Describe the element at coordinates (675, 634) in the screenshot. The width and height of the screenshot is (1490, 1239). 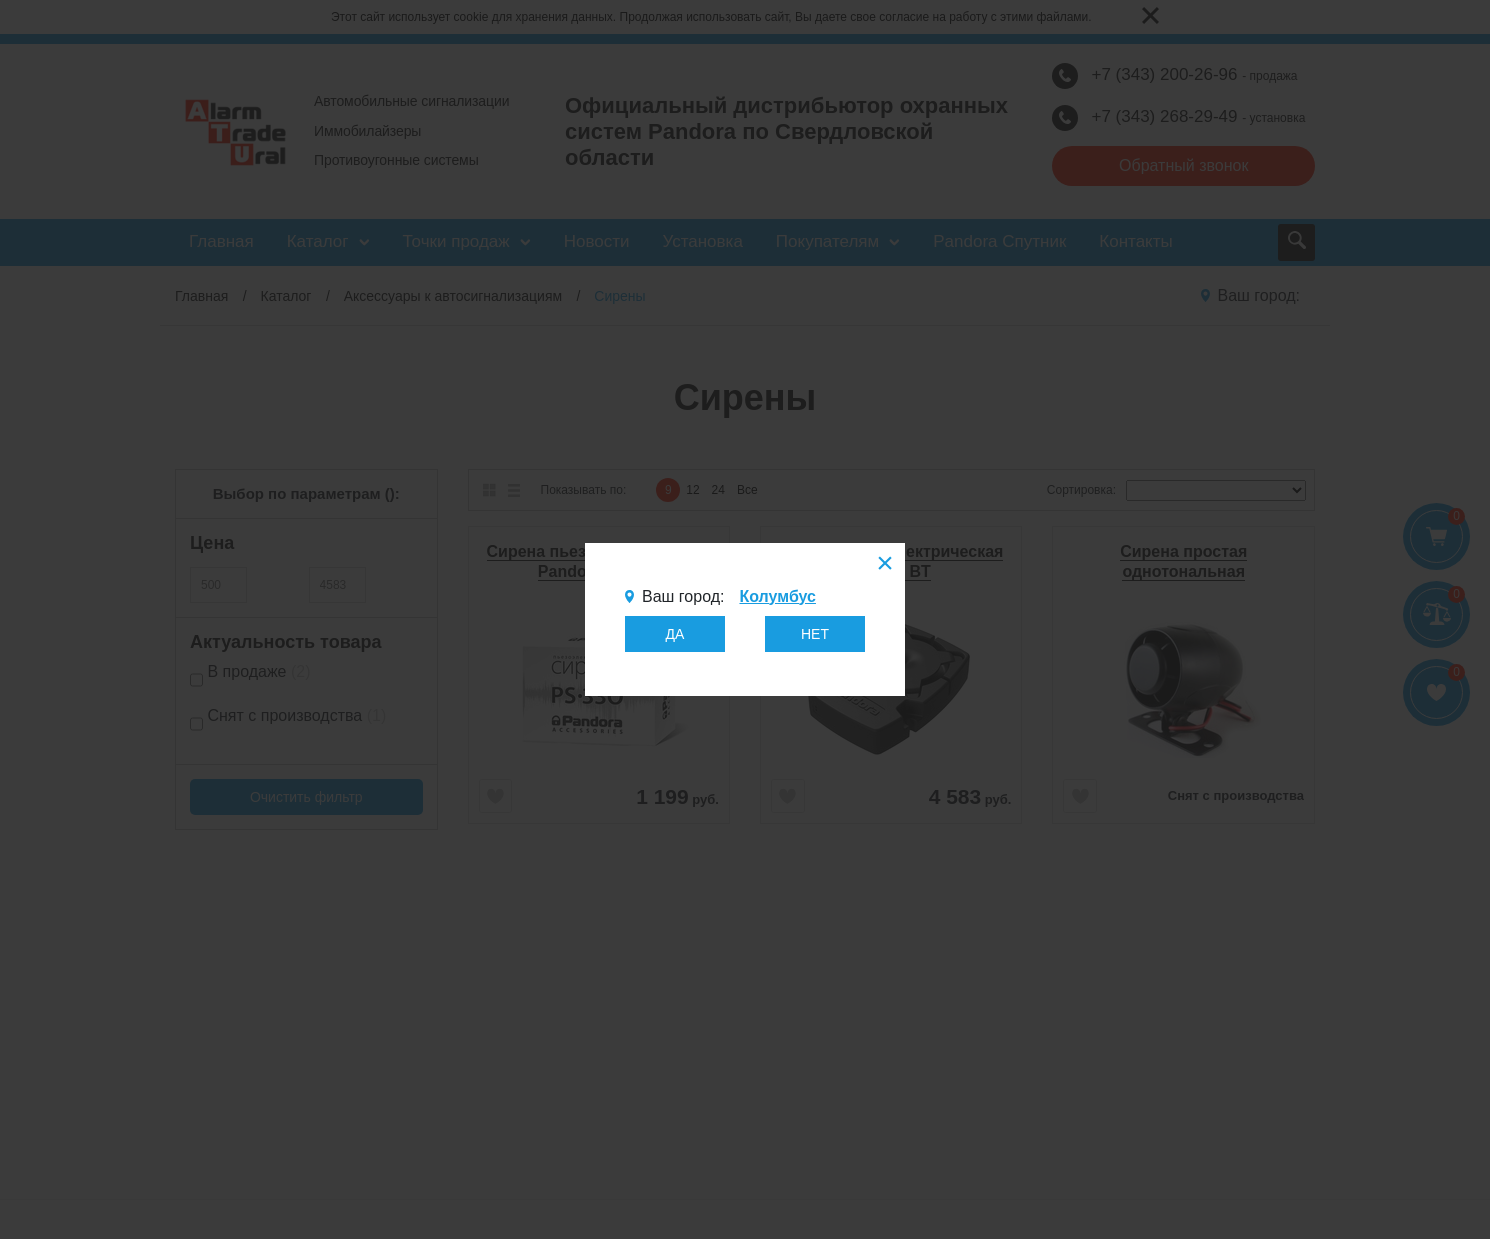
I see `ДА` at that location.